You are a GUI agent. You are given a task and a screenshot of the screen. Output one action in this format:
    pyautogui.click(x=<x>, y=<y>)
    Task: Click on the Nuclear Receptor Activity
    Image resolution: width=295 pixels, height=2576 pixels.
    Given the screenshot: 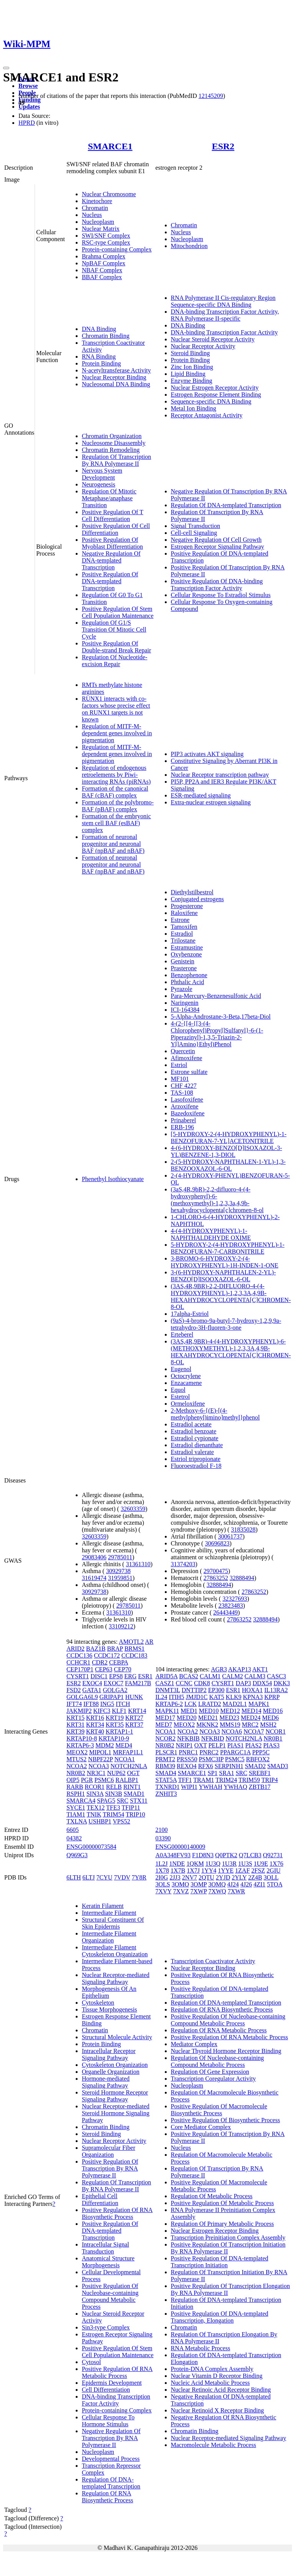 What is the action you would take?
    pyautogui.click(x=203, y=346)
    